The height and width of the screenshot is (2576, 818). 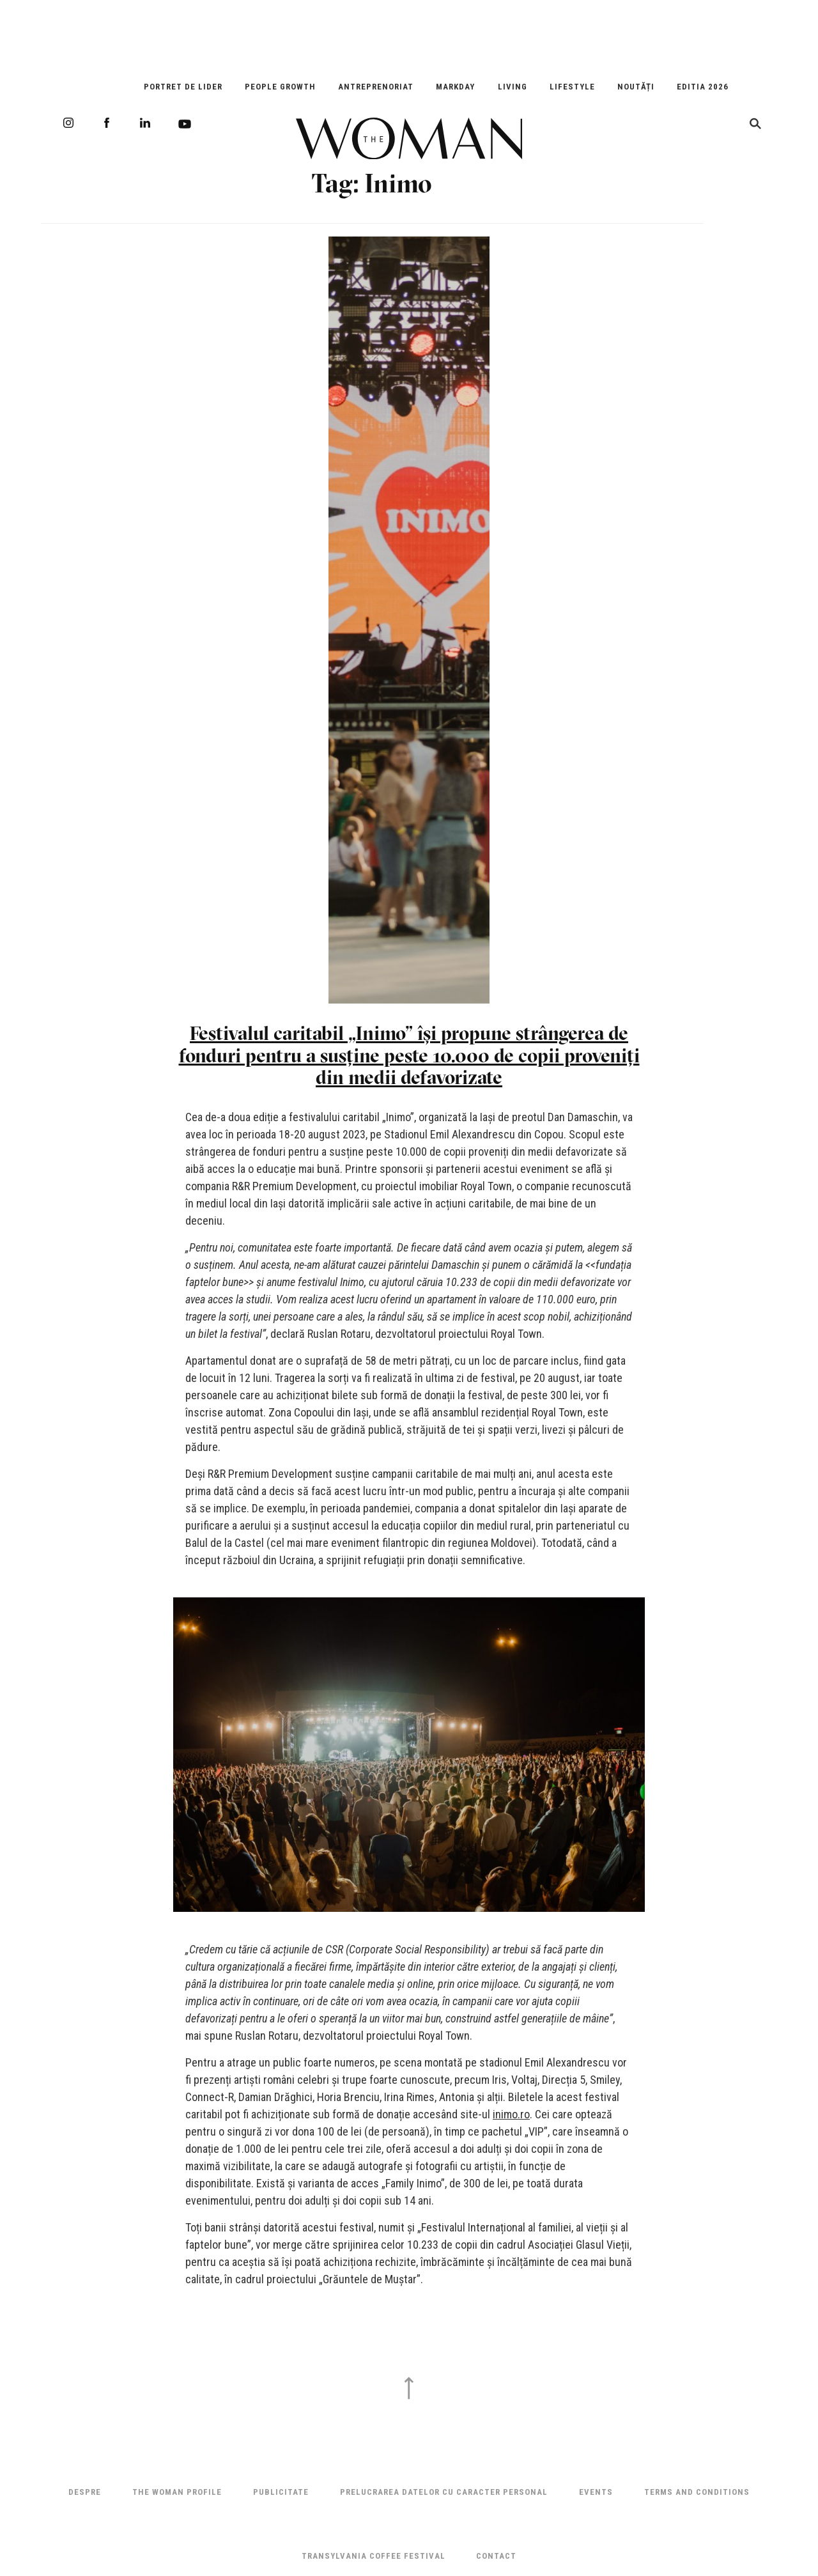 What do you see at coordinates (444, 2492) in the screenshot?
I see `Prelucrarea datelor cu caracter personal` at bounding box center [444, 2492].